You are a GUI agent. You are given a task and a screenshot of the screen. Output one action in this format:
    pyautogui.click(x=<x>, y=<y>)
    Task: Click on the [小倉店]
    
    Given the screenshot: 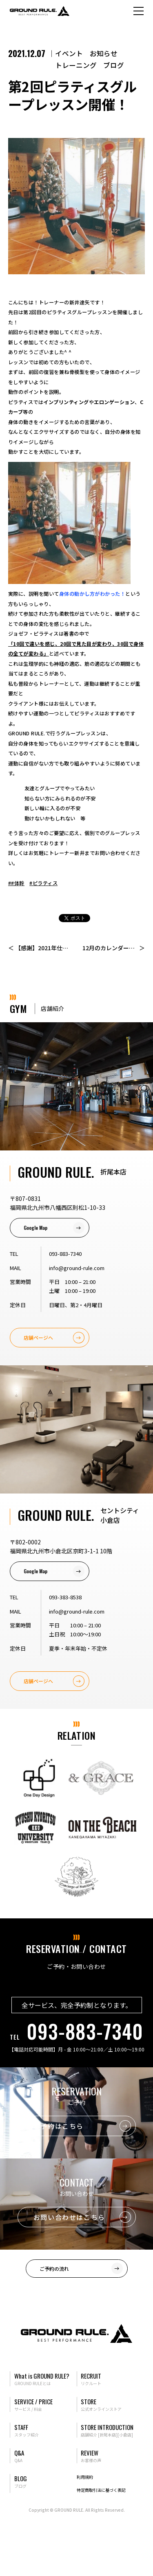 What is the action you would take?
    pyautogui.click(x=125, y=2435)
    